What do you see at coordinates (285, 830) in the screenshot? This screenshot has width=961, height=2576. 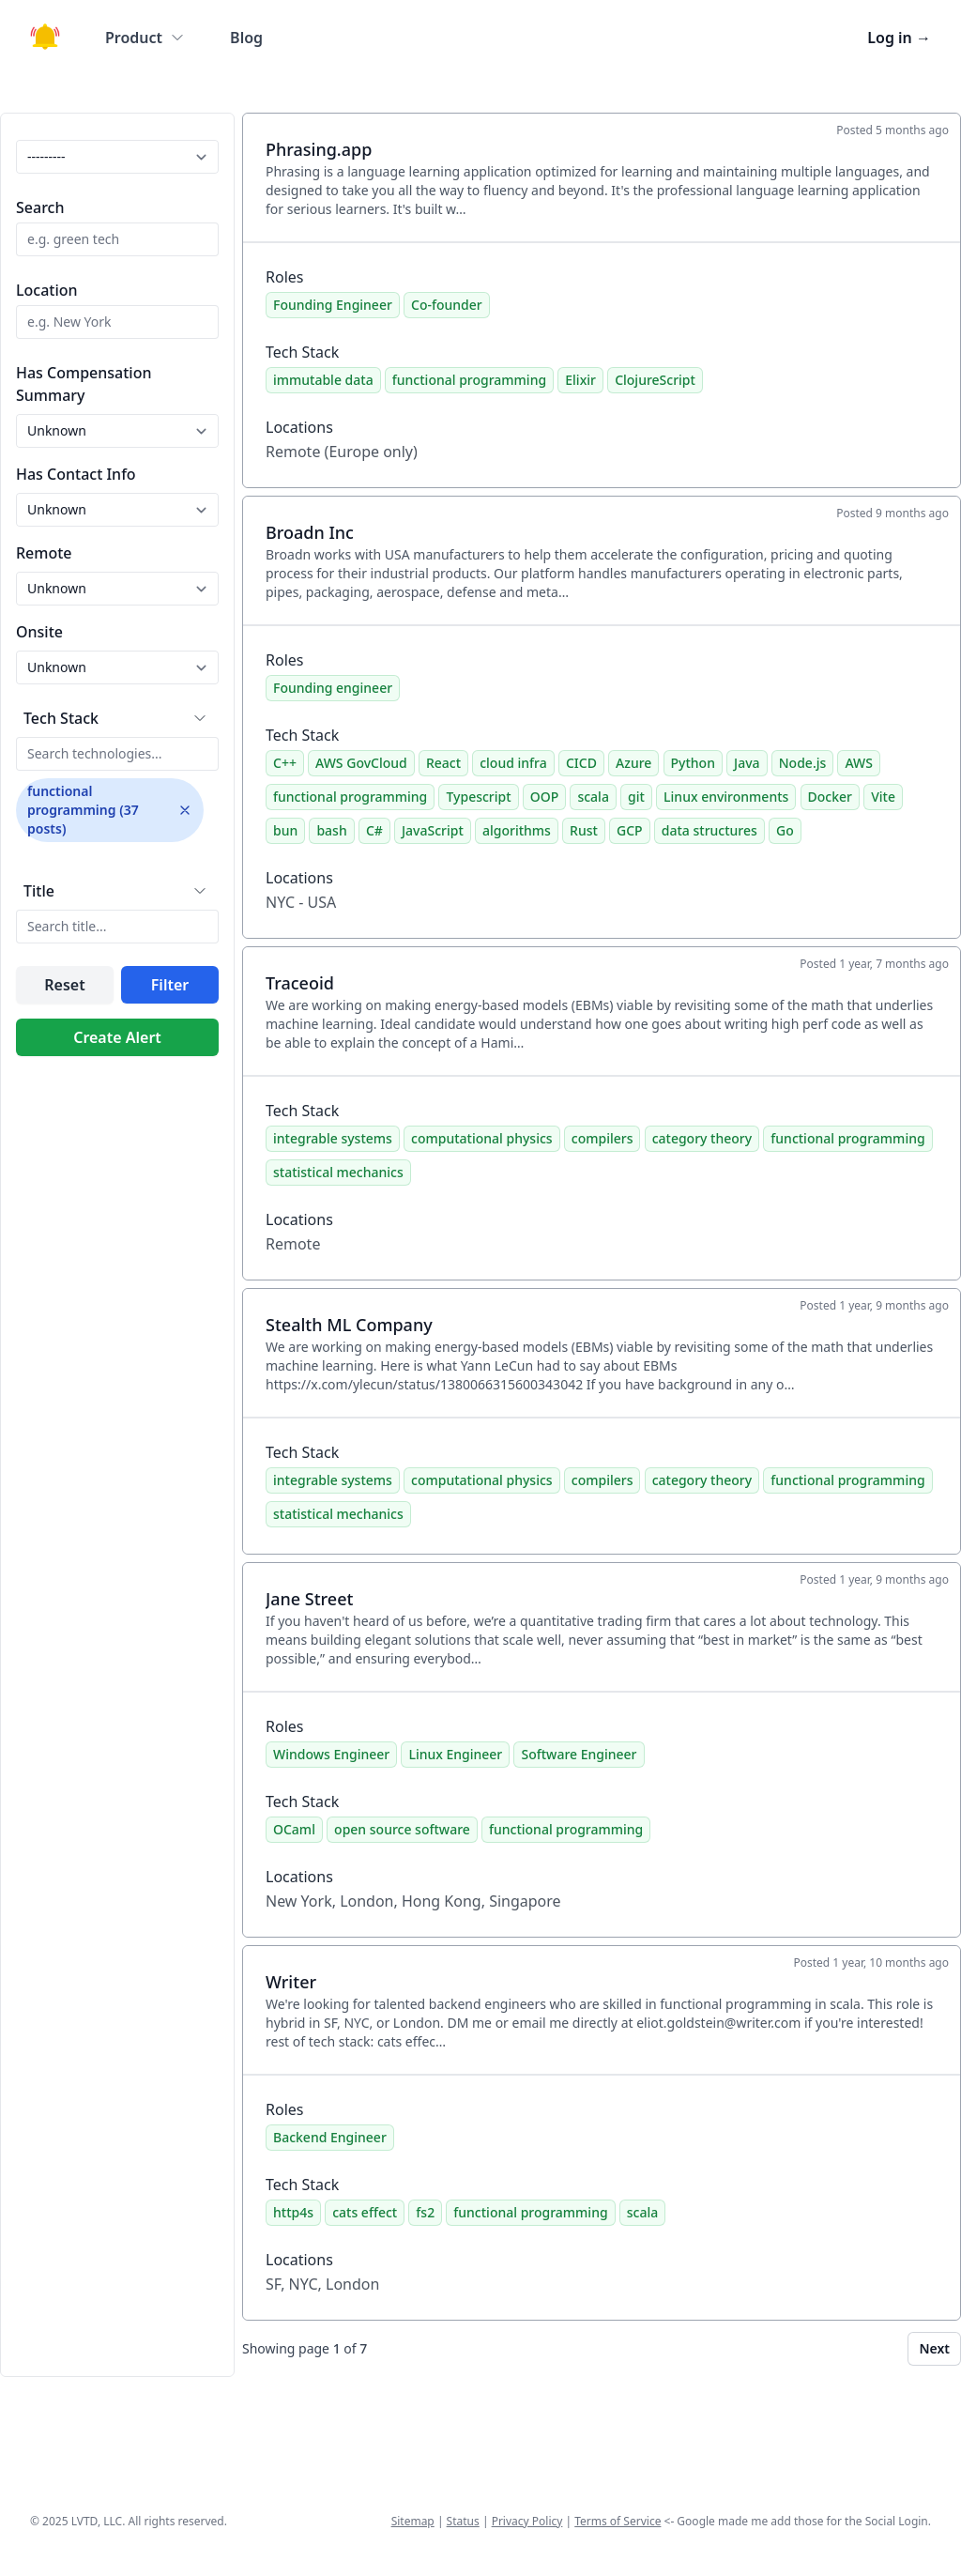 I see `bun` at bounding box center [285, 830].